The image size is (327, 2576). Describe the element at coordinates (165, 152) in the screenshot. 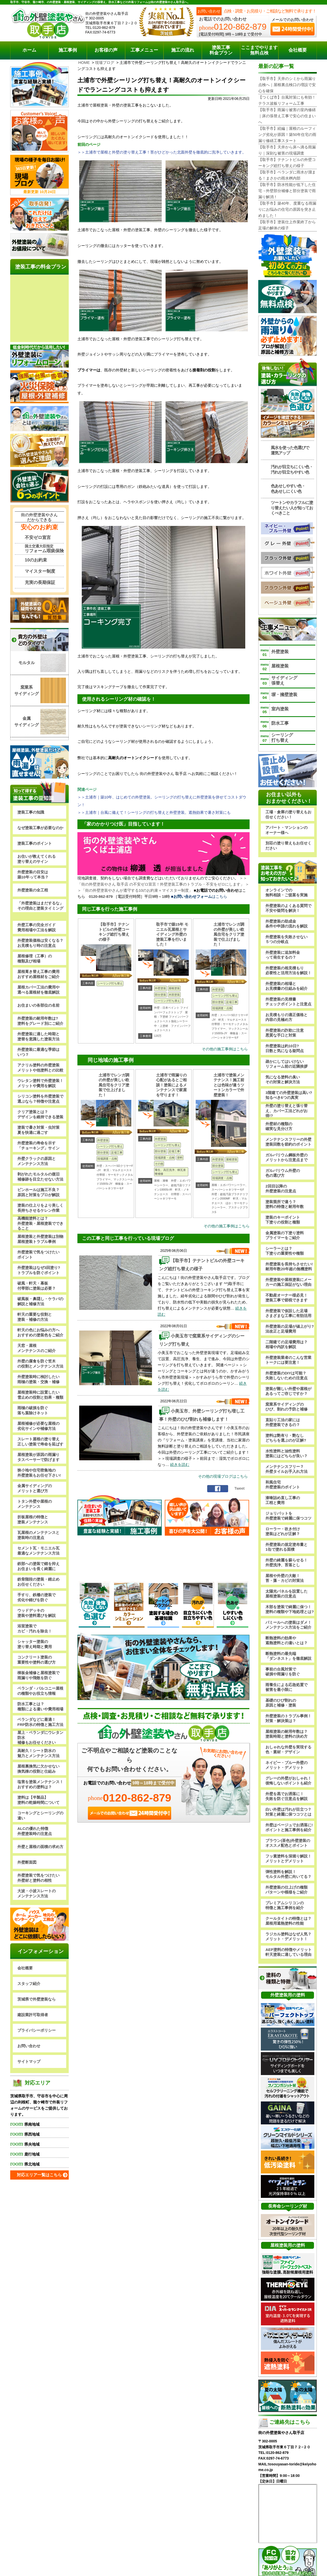

I see `土浦市で屋根と外壁の塗り替え工事！苔がひどかった北面外壁を徹底的に洗浄していきます。` at that location.